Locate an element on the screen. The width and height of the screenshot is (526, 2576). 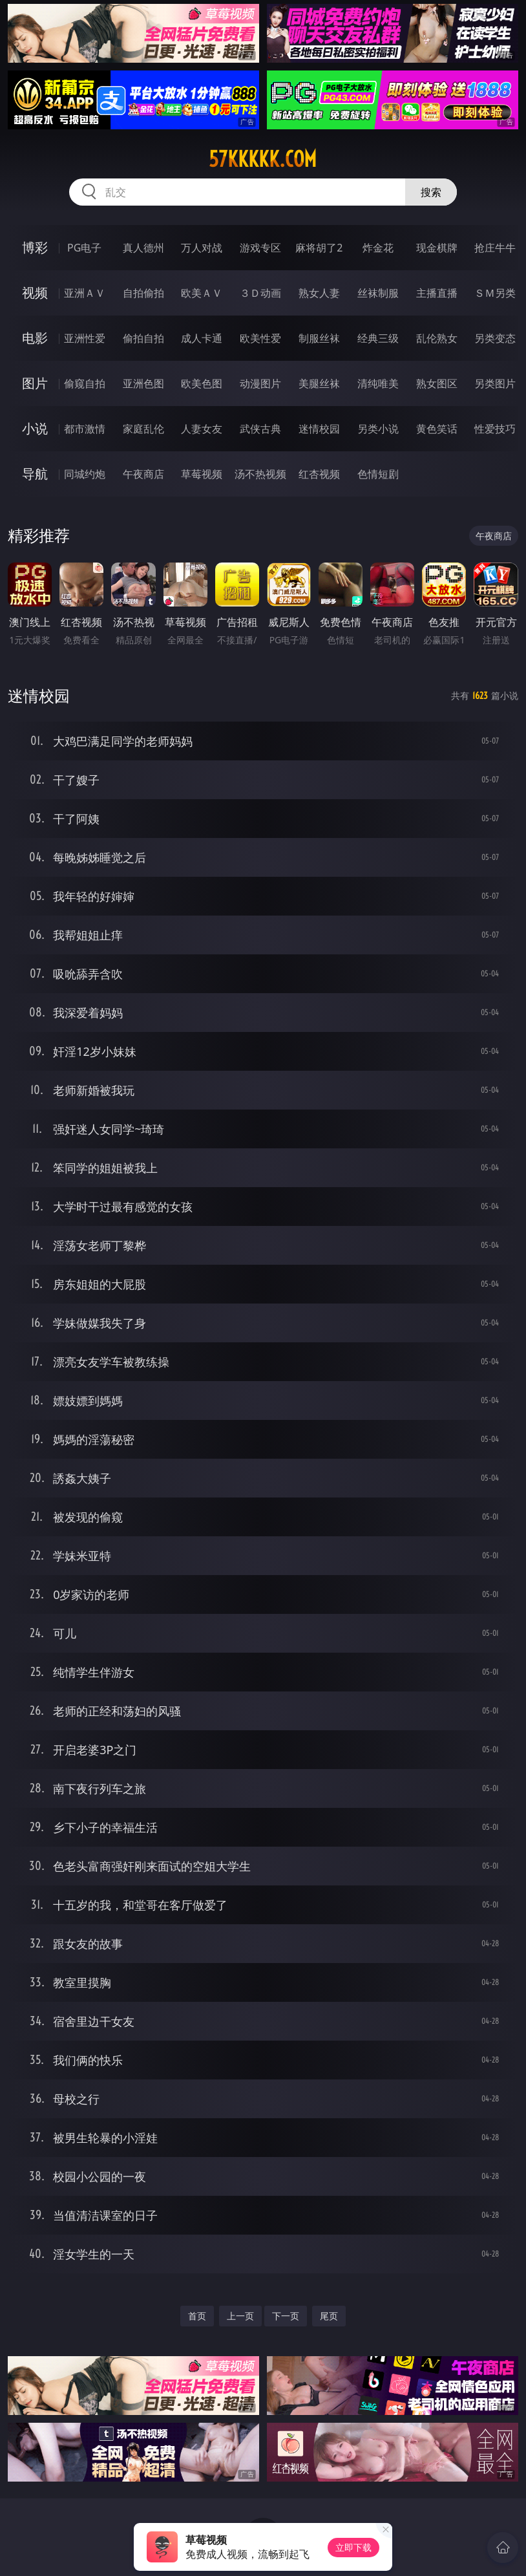
57kkkkk.com is located at coordinates (263, 159).